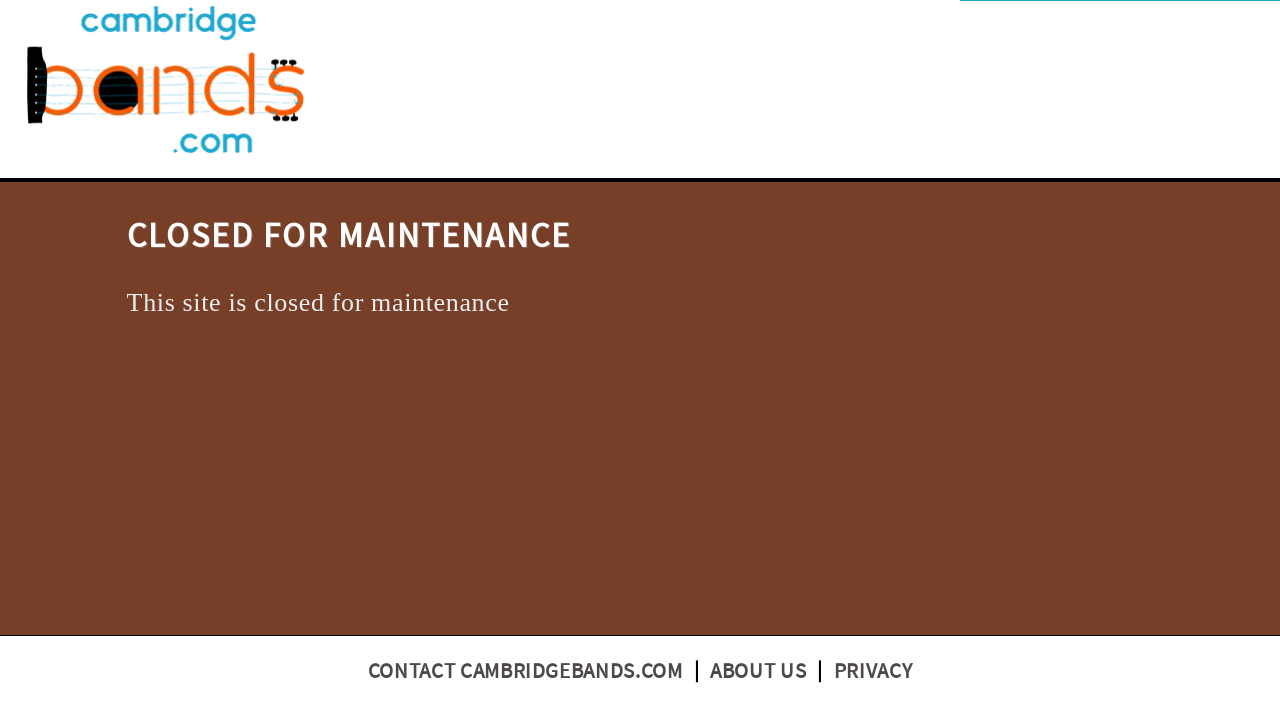  I want to click on Privacy, so click(873, 671).